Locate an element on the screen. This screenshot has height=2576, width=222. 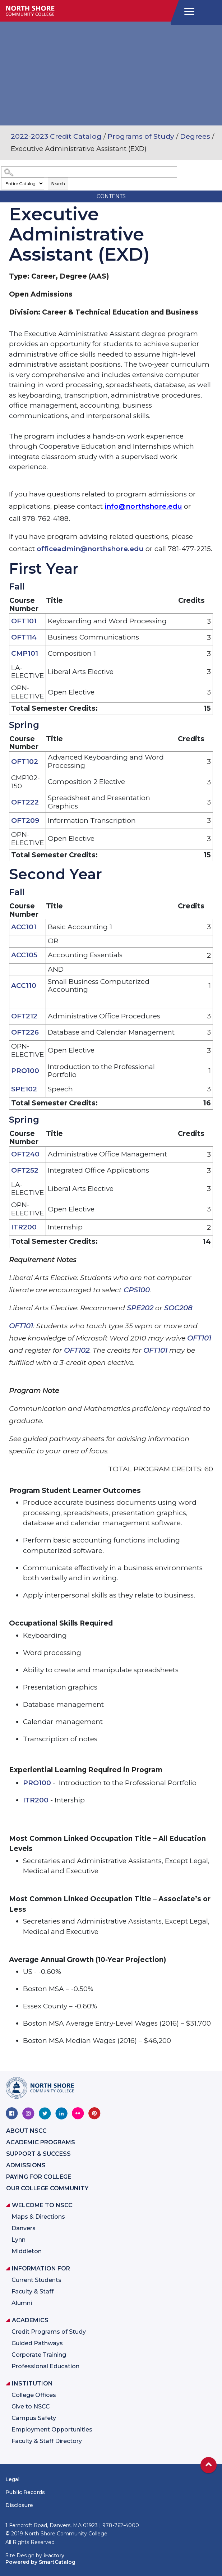
Admissions is located at coordinates (26, 2165).